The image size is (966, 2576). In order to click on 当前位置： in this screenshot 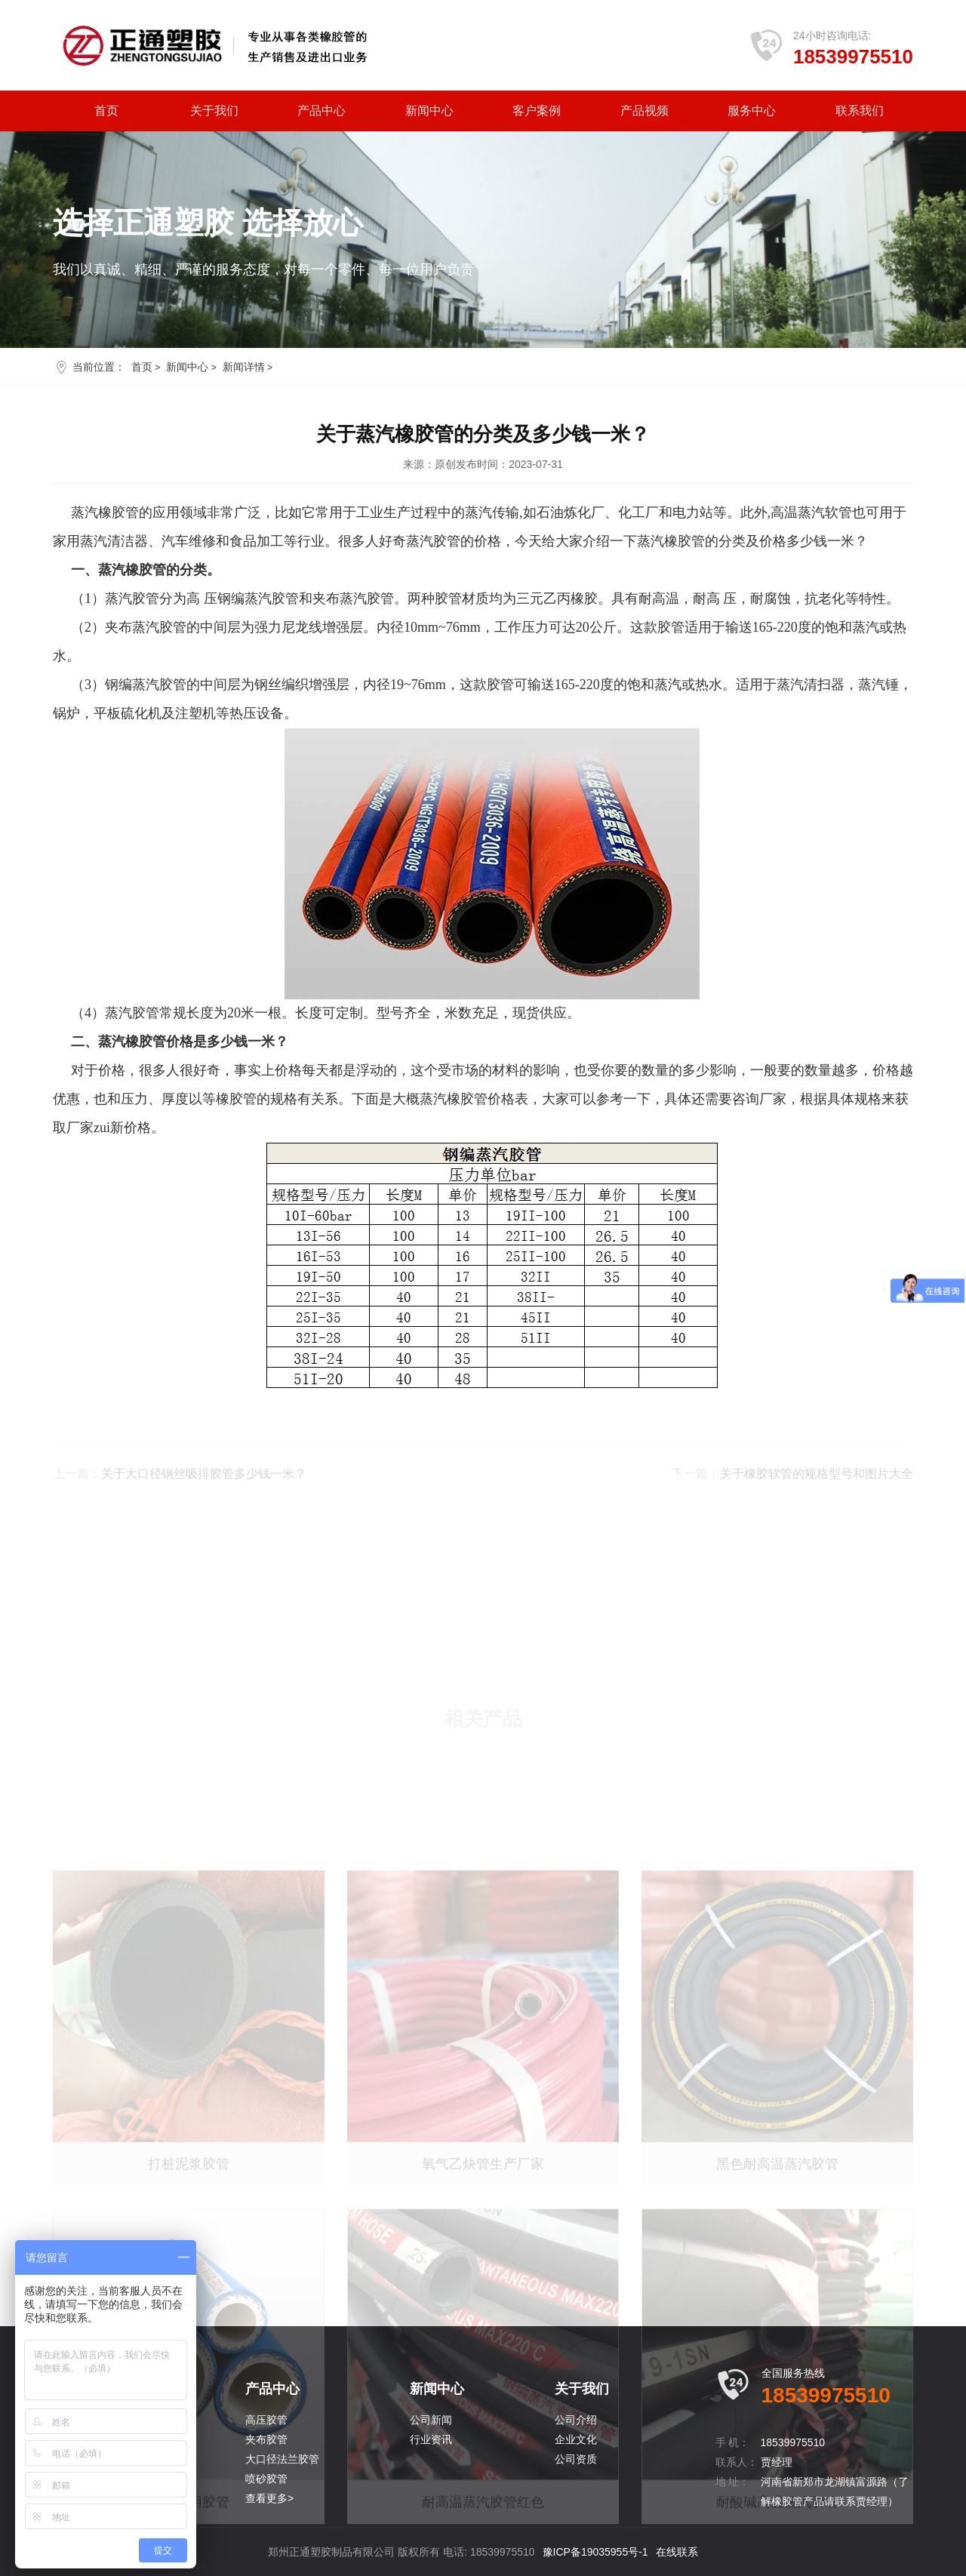, I will do `click(98, 367)`.